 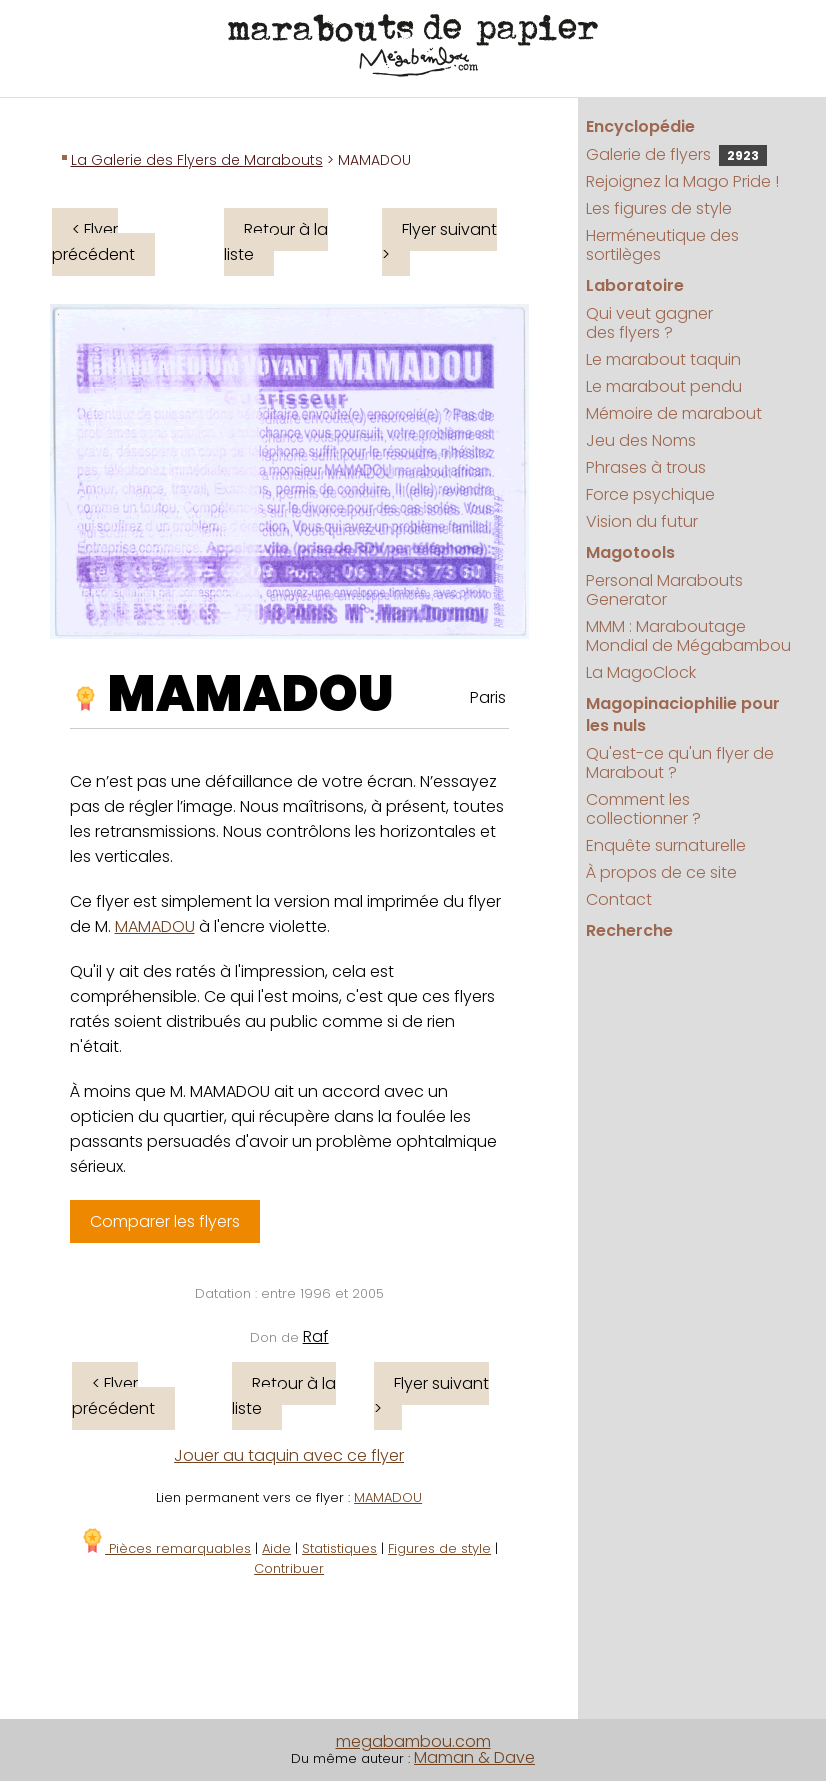 I want to click on Retour à la liste, so click(x=276, y=242).